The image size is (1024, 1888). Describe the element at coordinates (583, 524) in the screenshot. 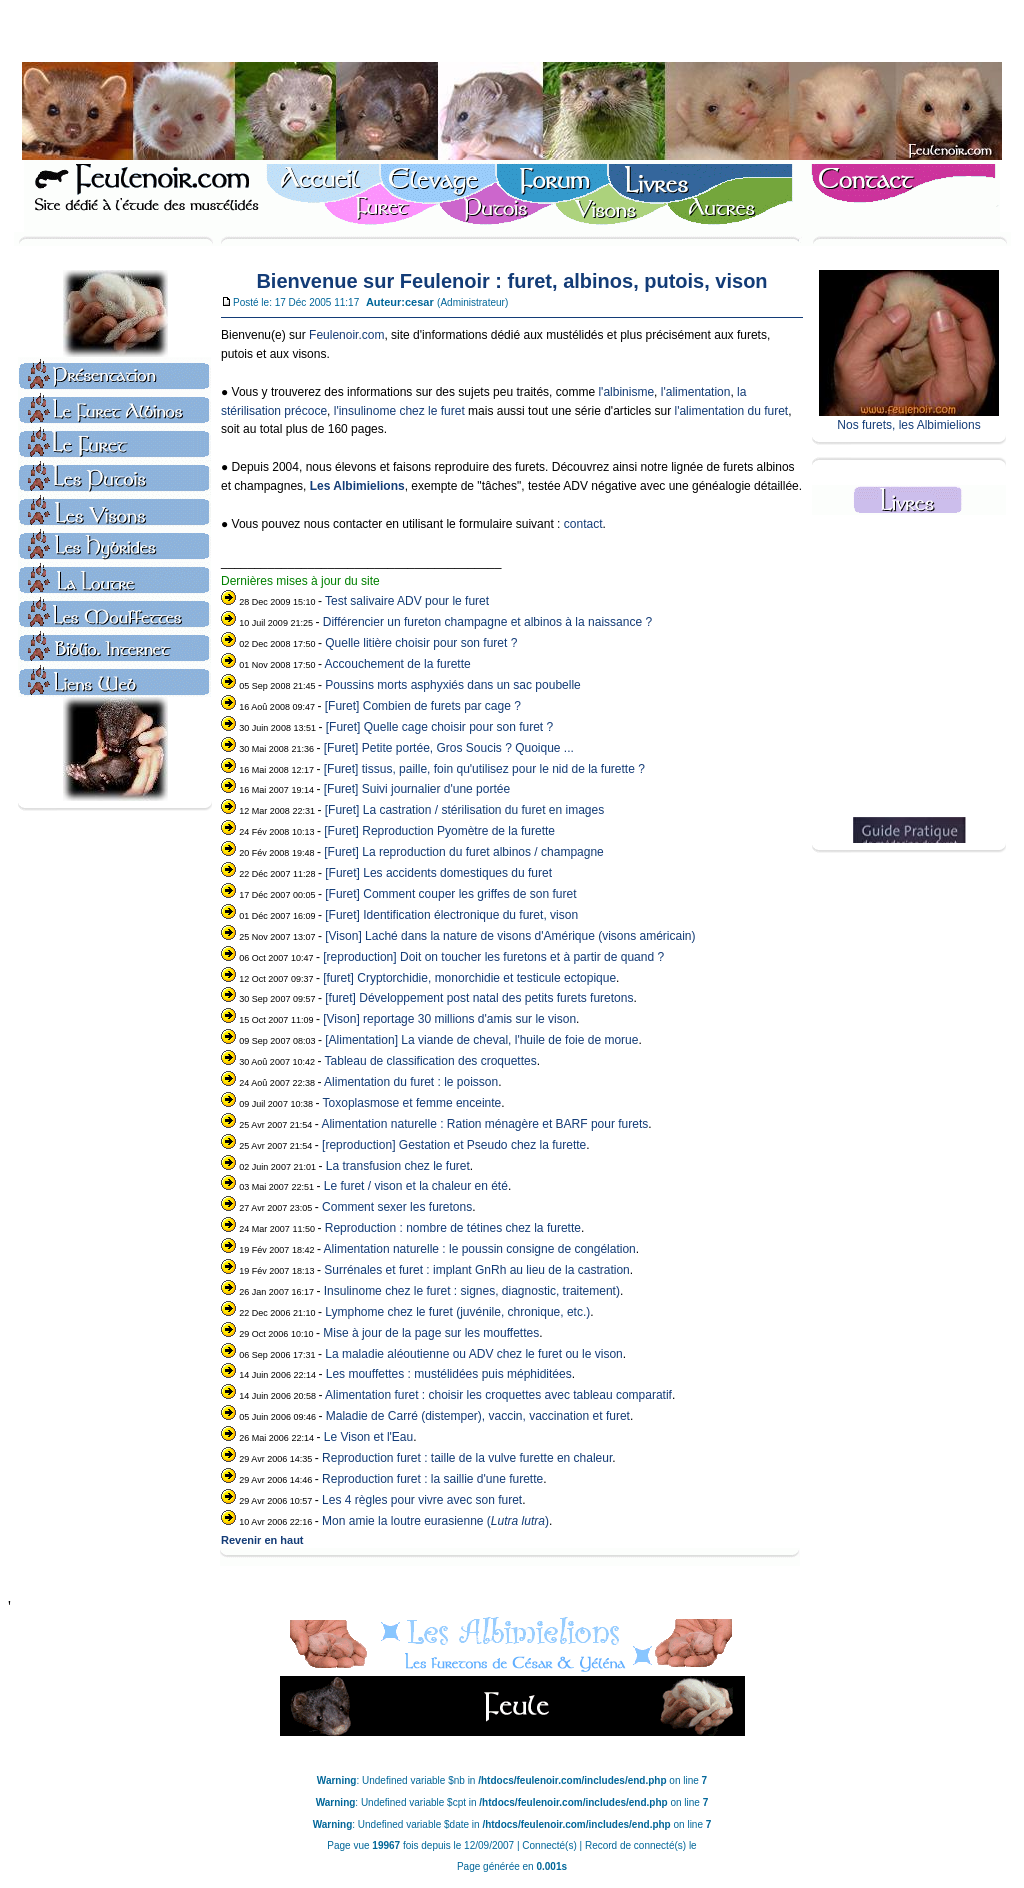

I see `contact` at that location.